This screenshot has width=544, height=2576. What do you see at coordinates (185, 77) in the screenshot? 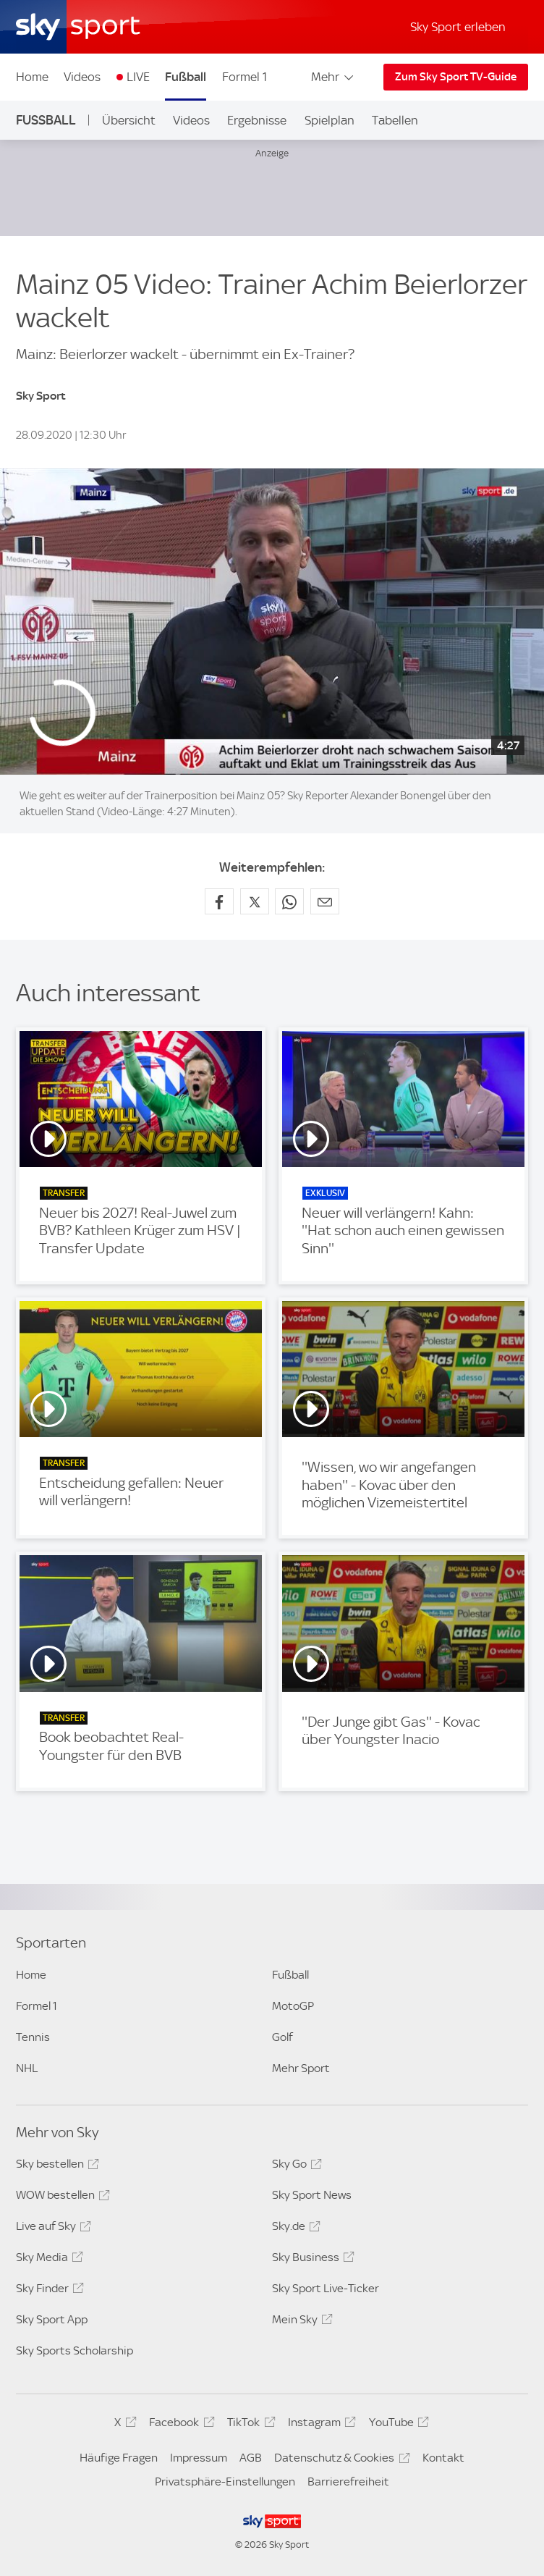
I see `Fußball` at bounding box center [185, 77].